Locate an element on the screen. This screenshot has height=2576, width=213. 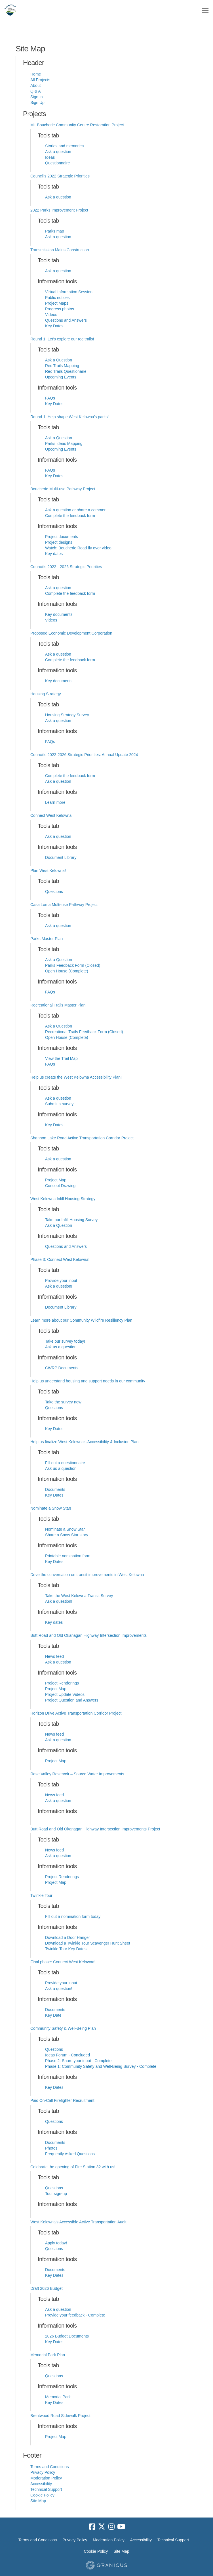
[youtube] is located at coordinates (121, 2526).